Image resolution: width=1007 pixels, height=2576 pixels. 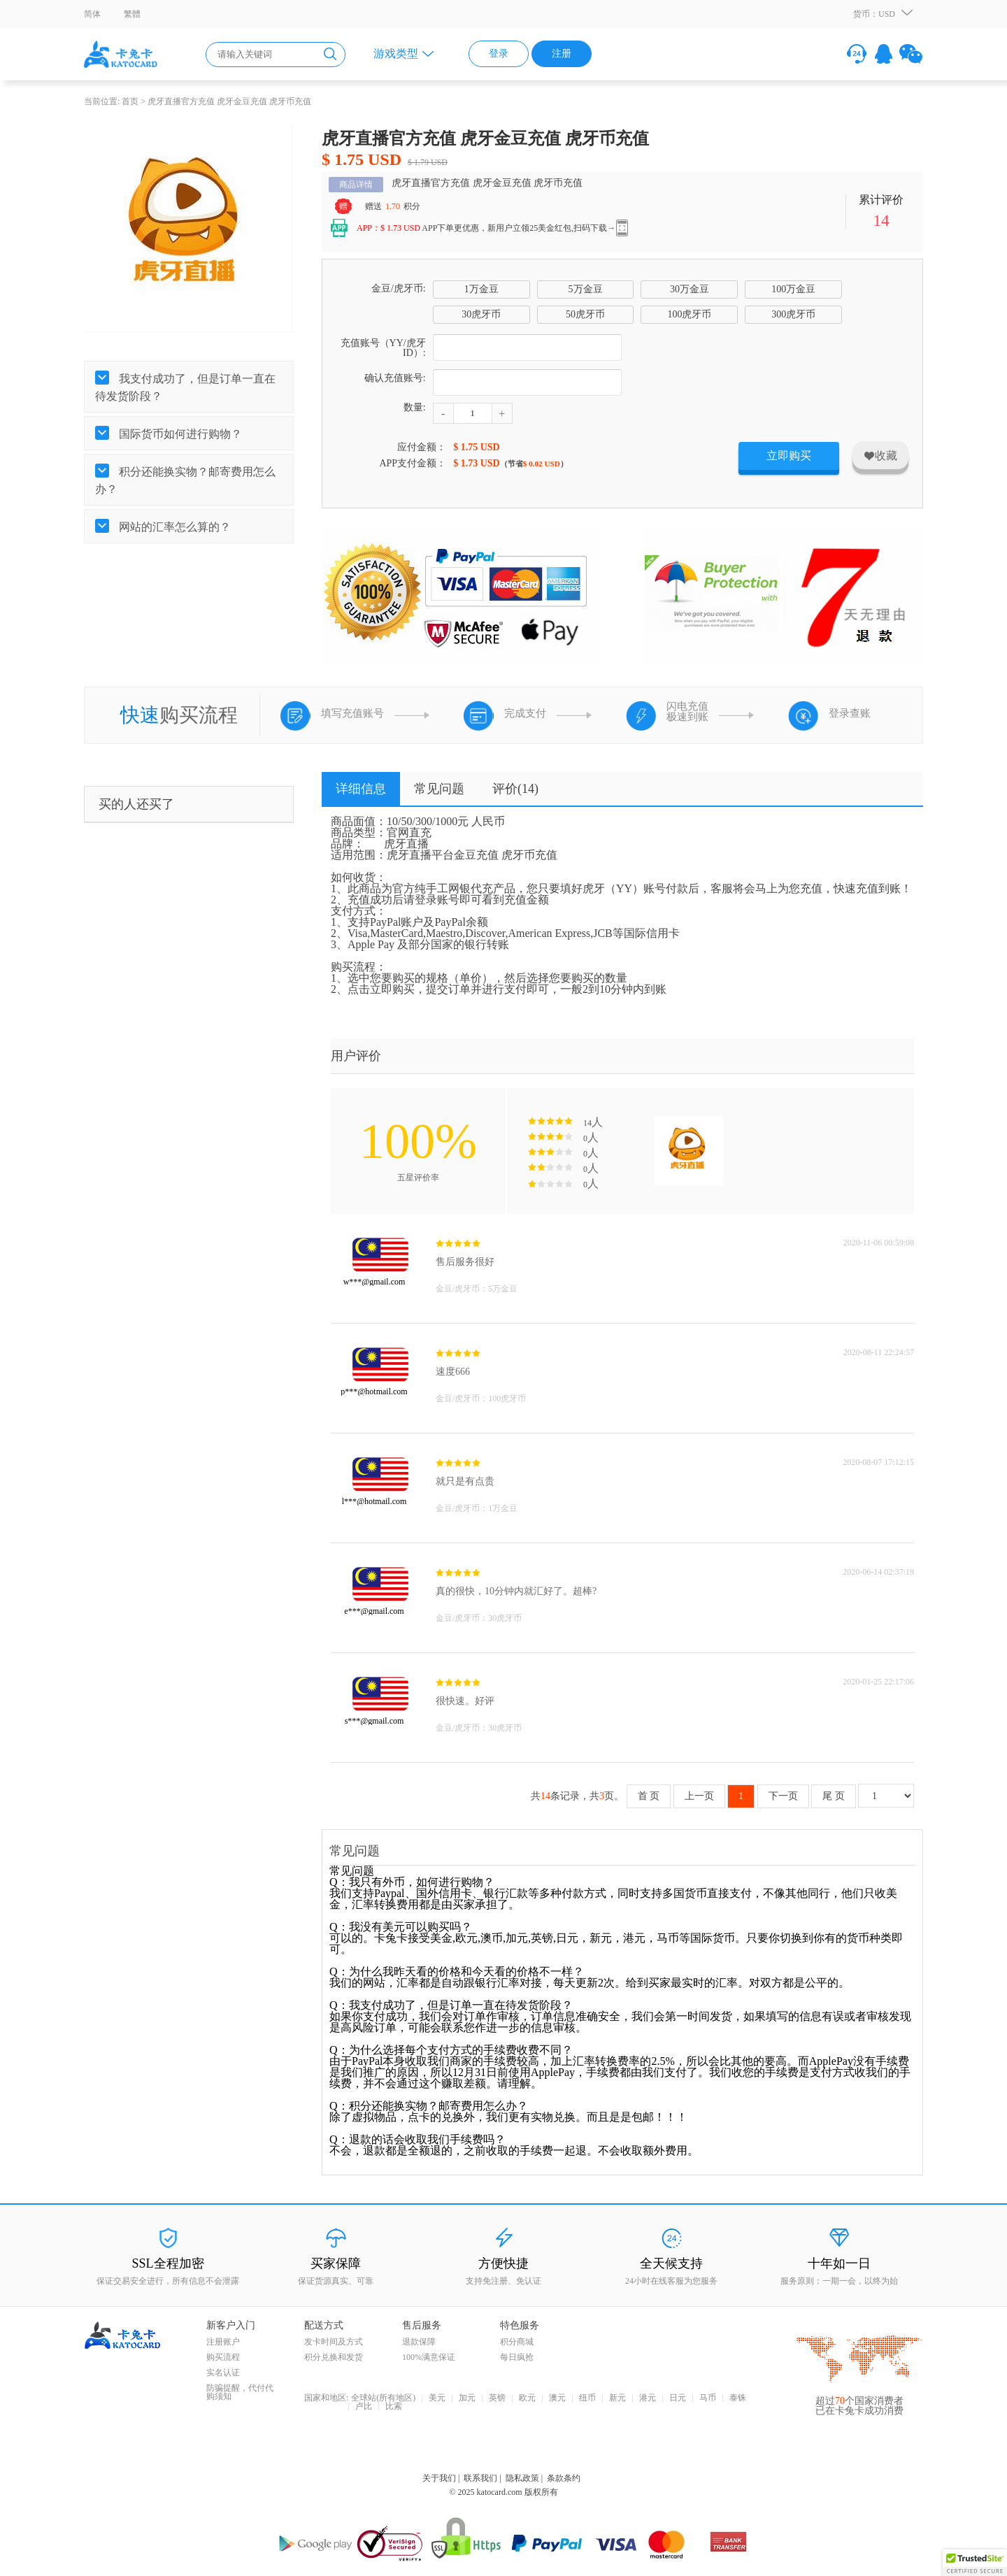 What do you see at coordinates (437, 2398) in the screenshot?
I see `美元` at bounding box center [437, 2398].